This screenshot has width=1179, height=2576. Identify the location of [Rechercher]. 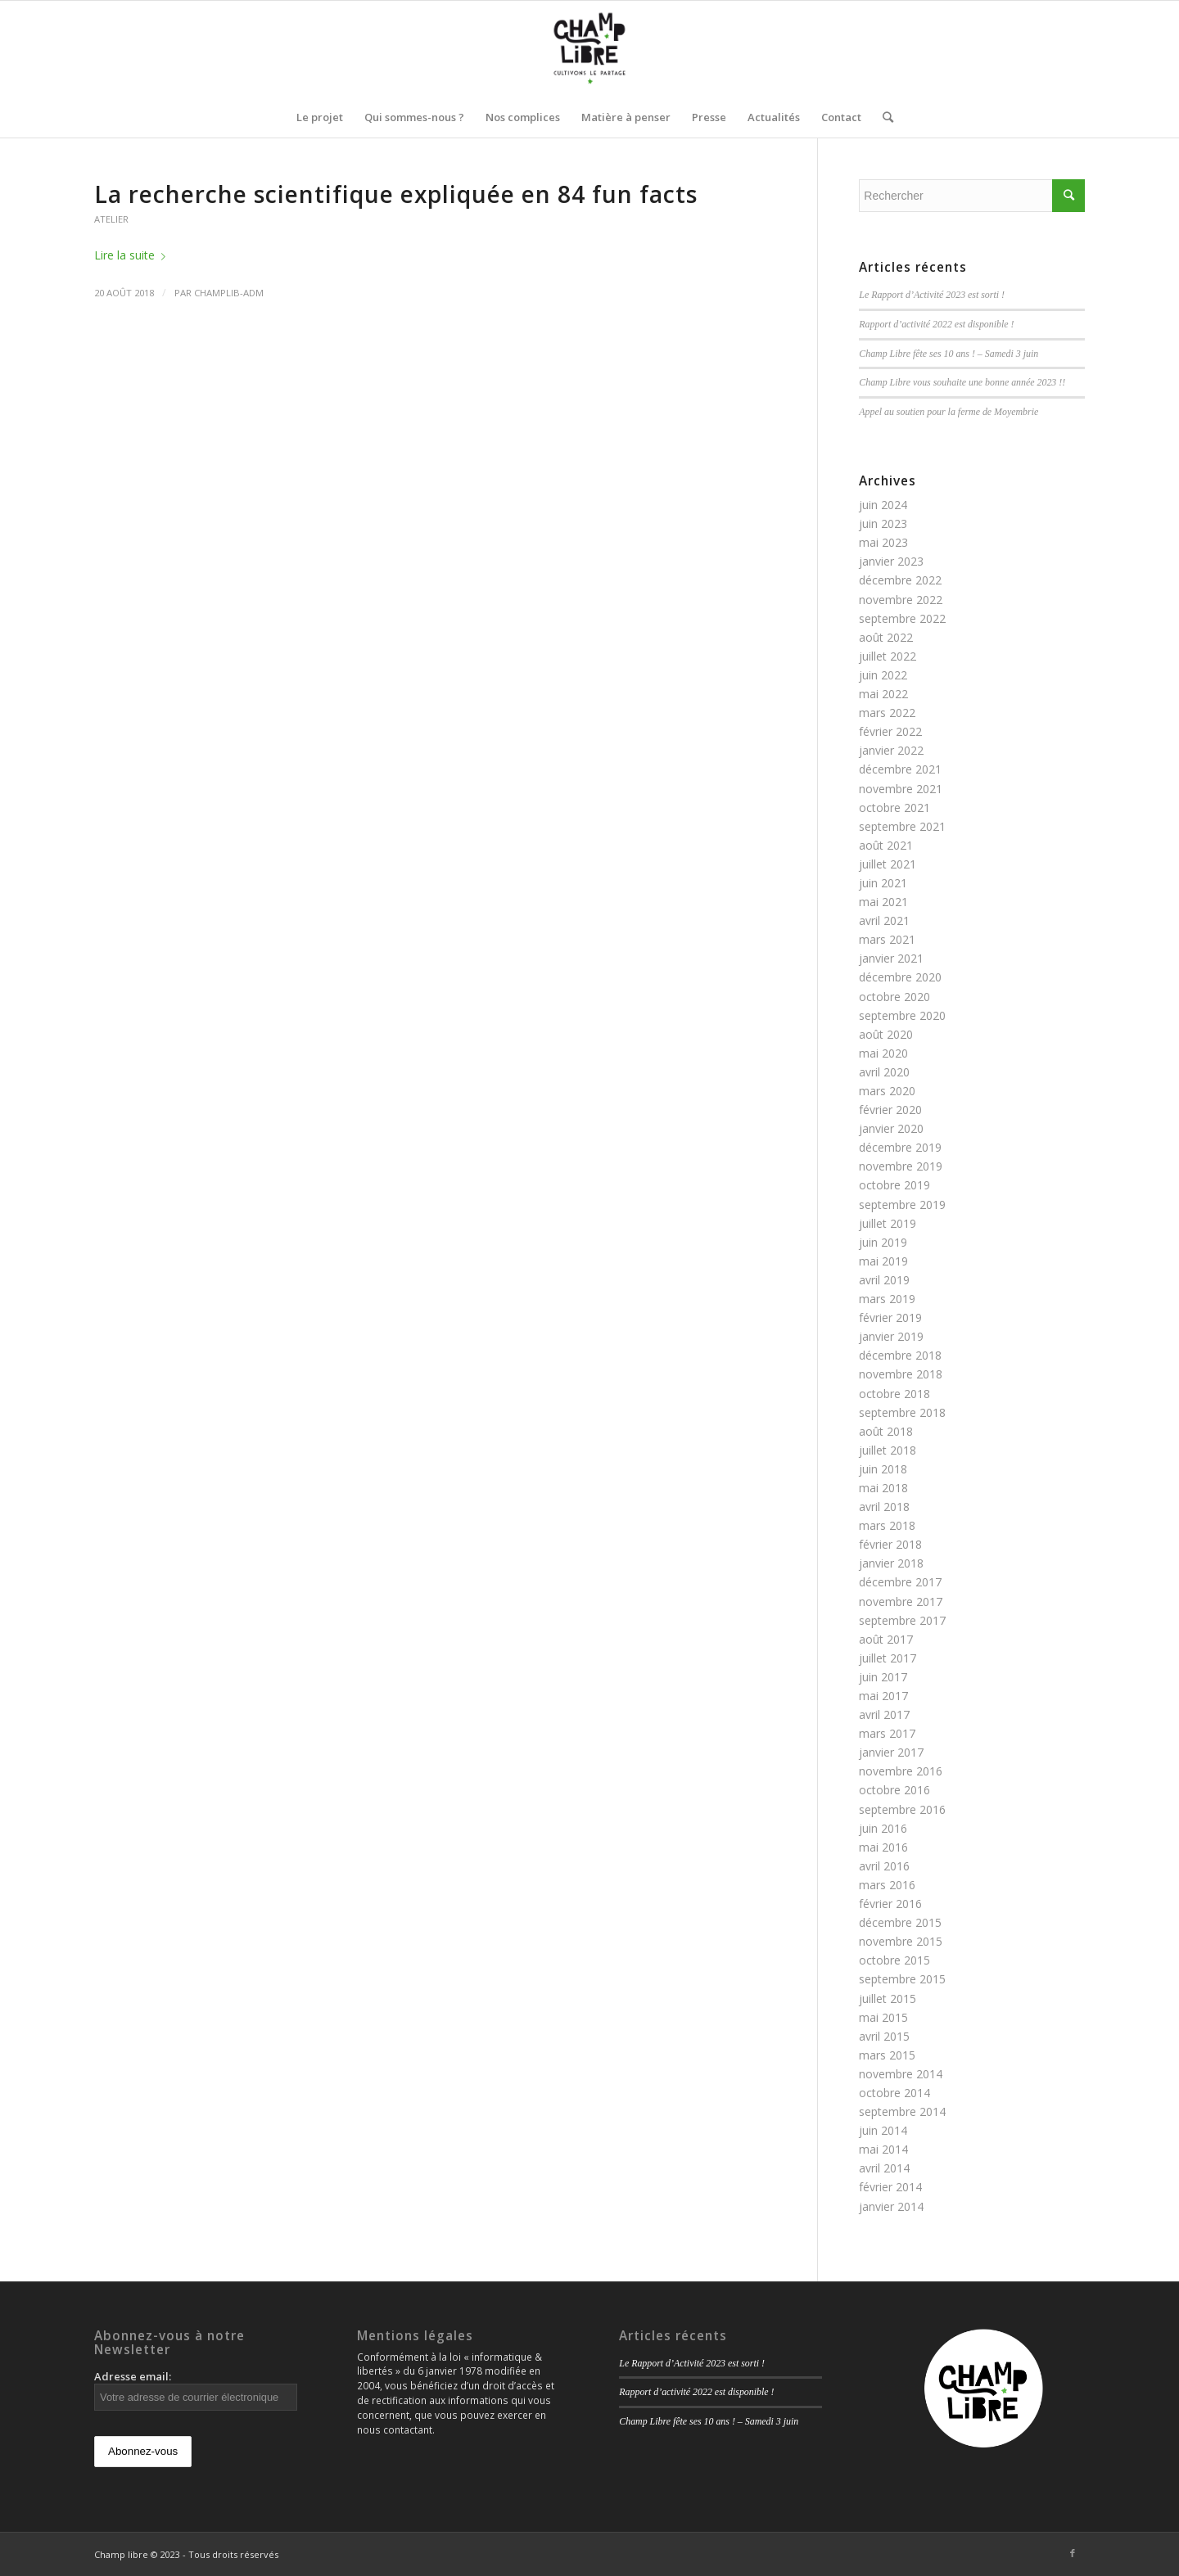
(882, 117).